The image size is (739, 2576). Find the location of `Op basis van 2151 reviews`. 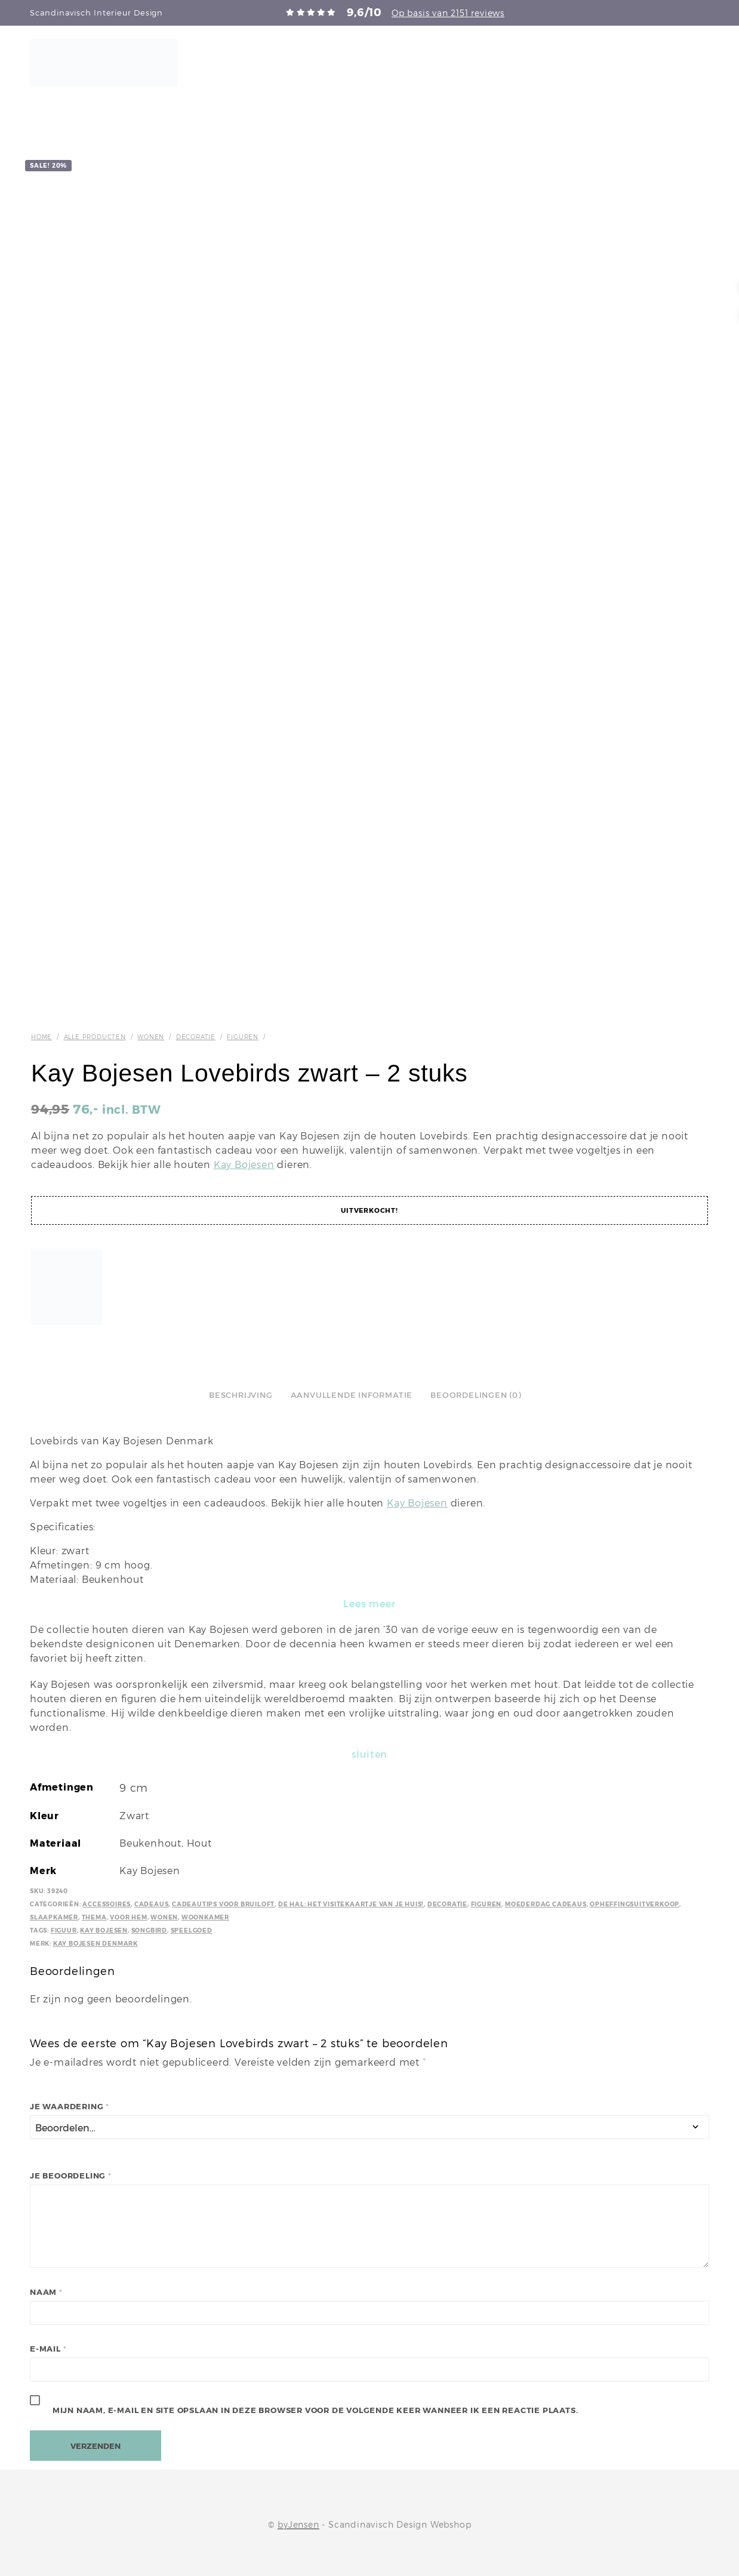

Op basis van 2151 reviews is located at coordinates (448, 13).